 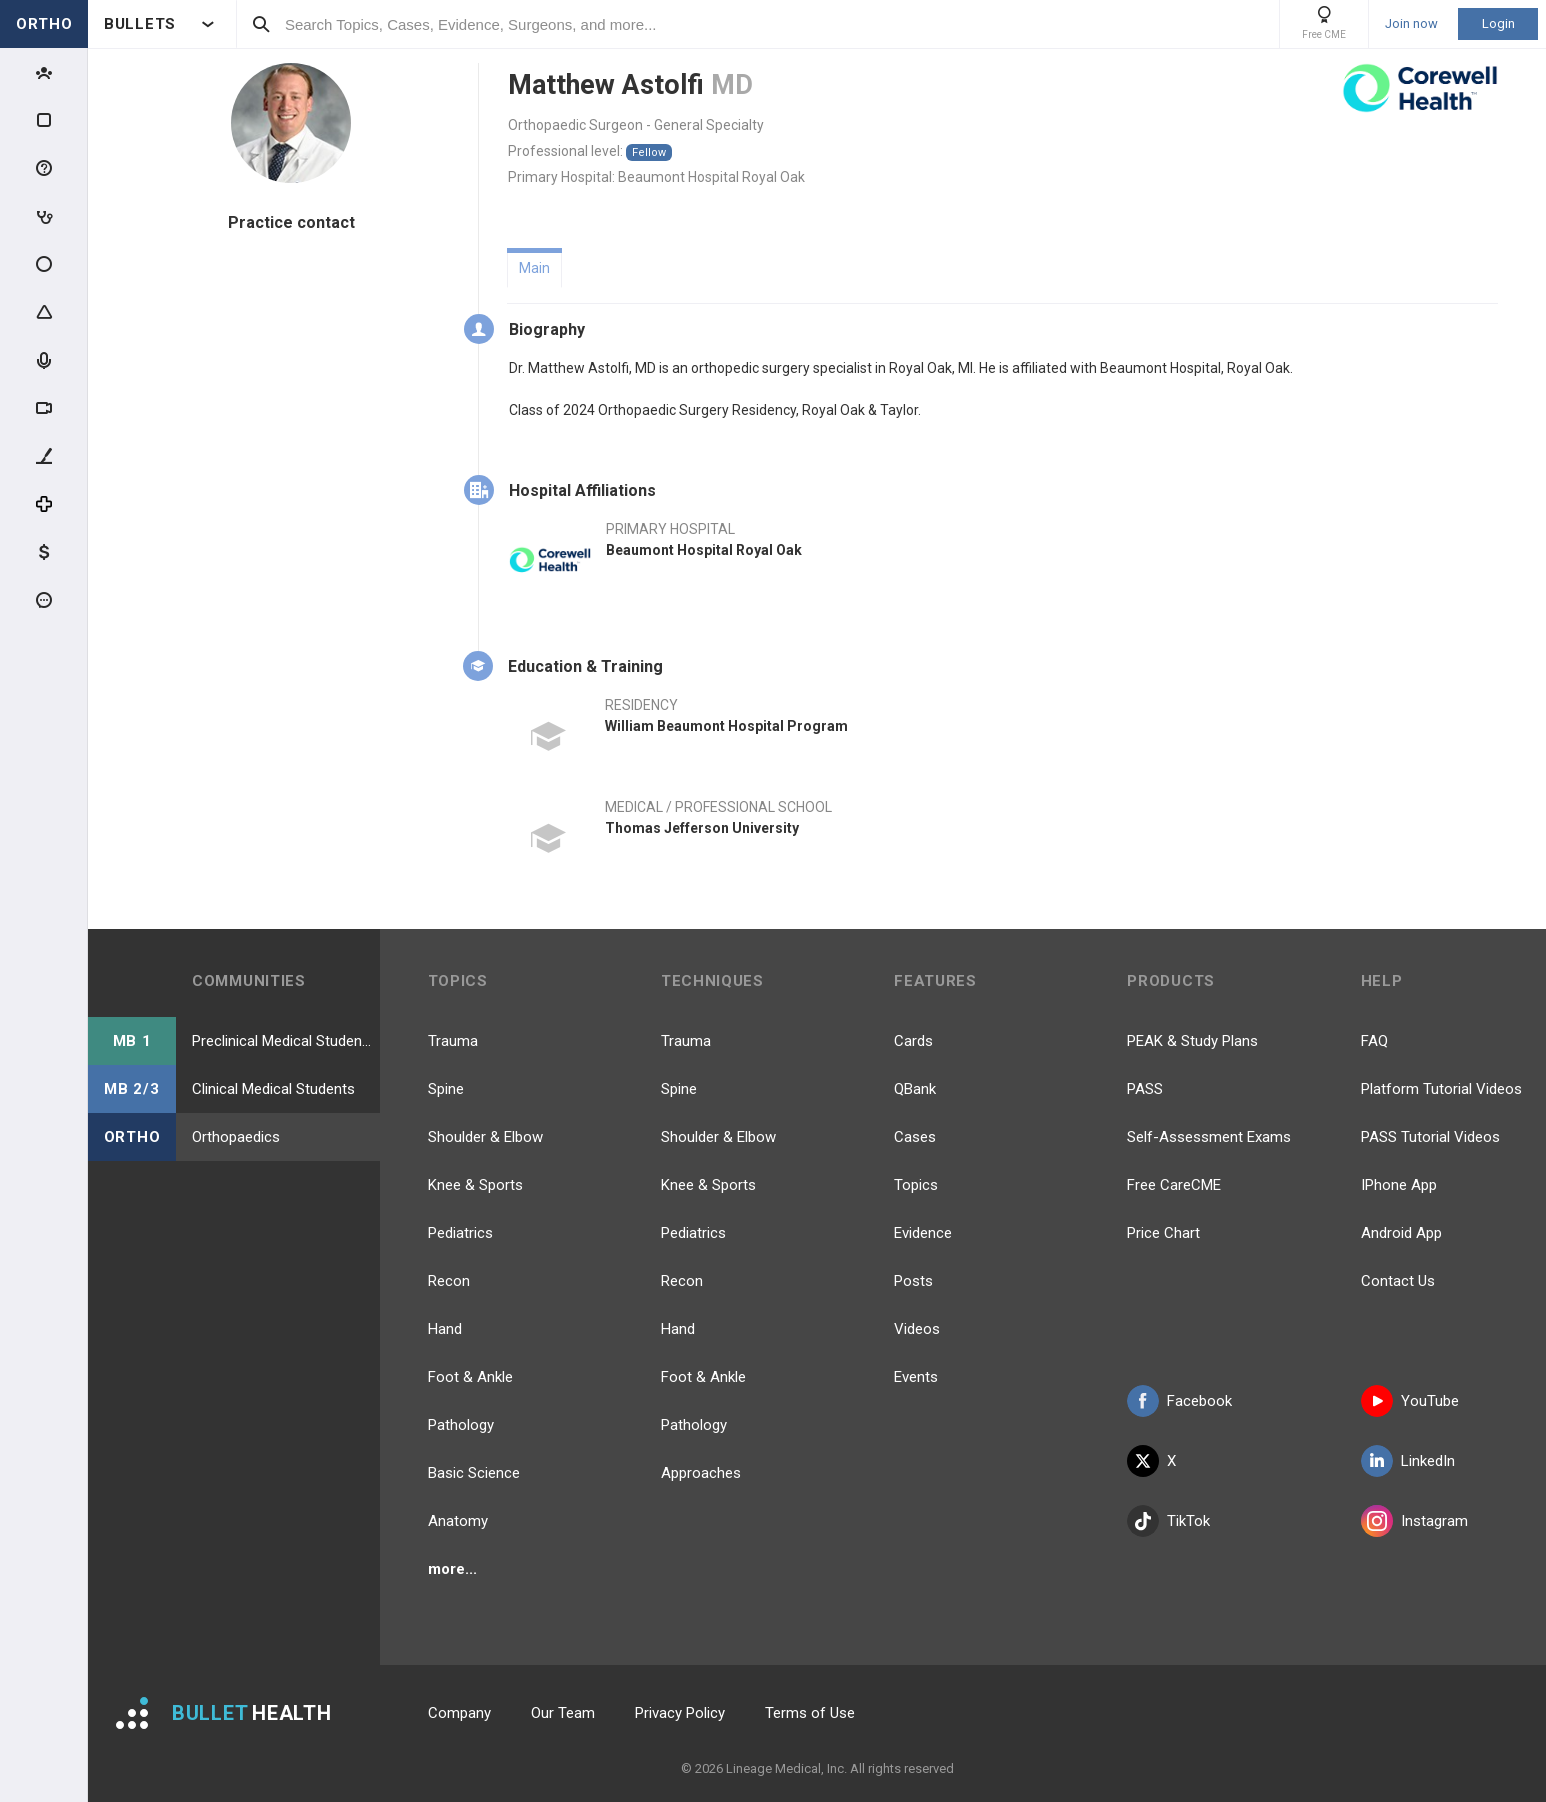 What do you see at coordinates (917, 1329) in the screenshot?
I see `Videos` at bounding box center [917, 1329].